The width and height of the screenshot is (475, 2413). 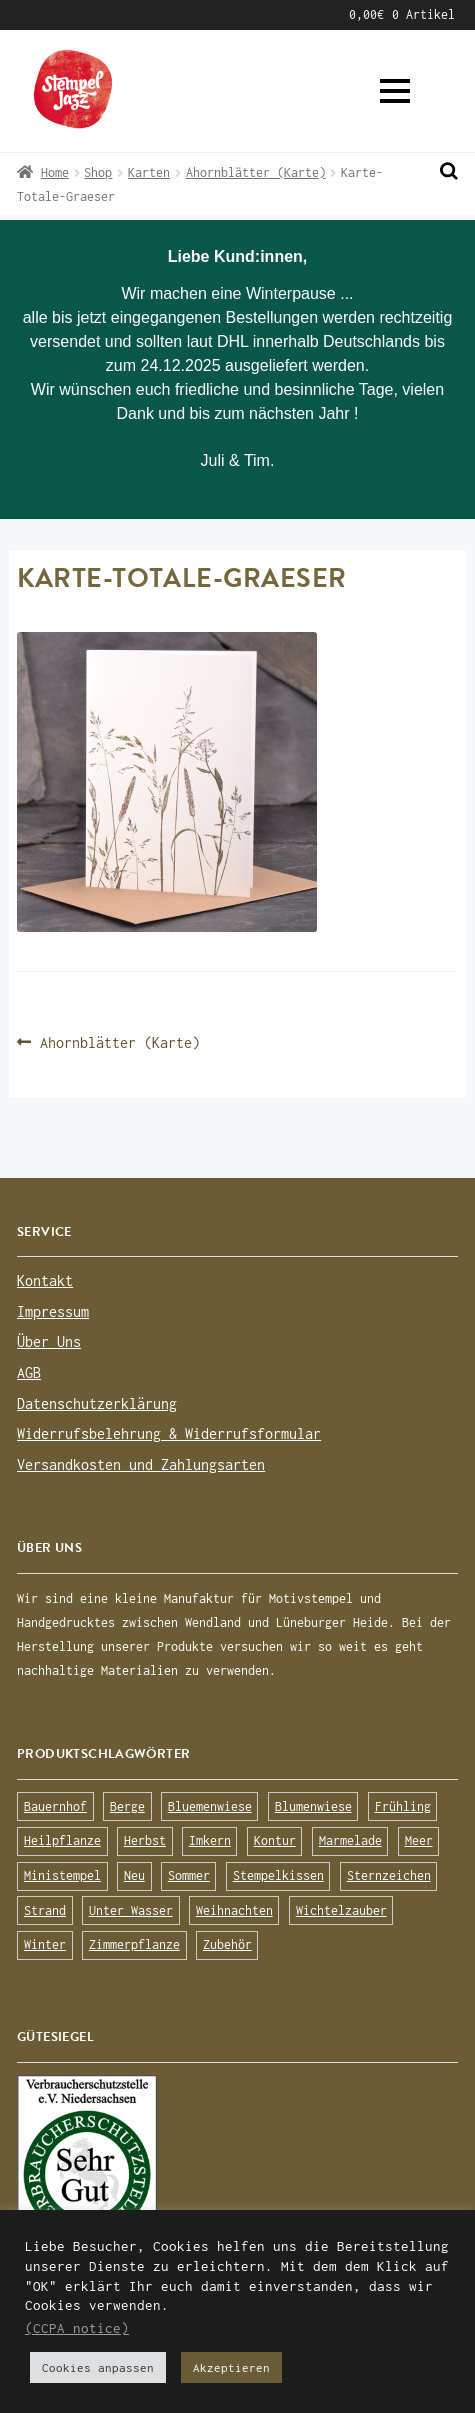 I want to click on Zimmerpflanze [Zimmerpflanze (14 Produkte)], so click(x=134, y=1944).